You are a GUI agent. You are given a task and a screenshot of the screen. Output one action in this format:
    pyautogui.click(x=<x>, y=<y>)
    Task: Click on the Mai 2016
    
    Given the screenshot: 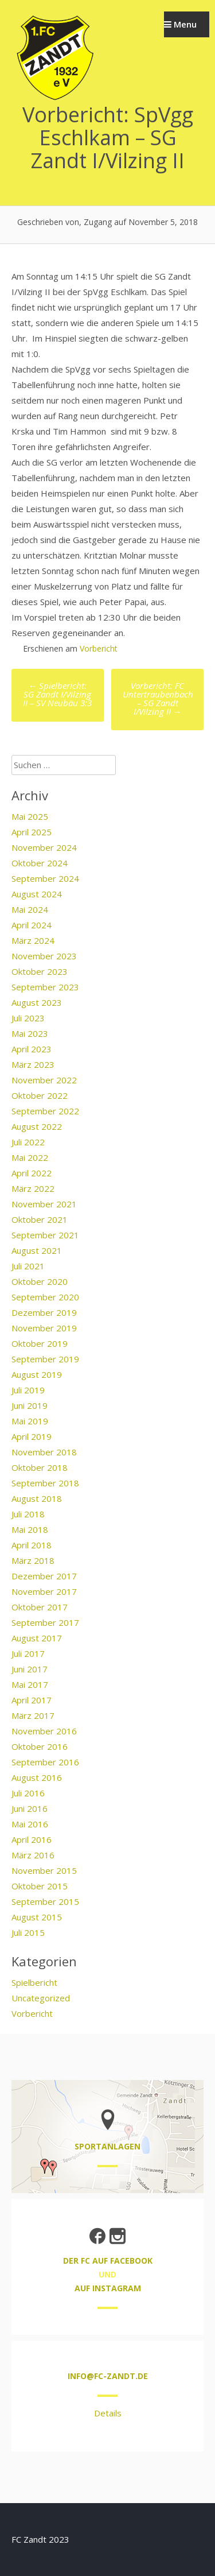 What is the action you would take?
    pyautogui.click(x=29, y=1824)
    